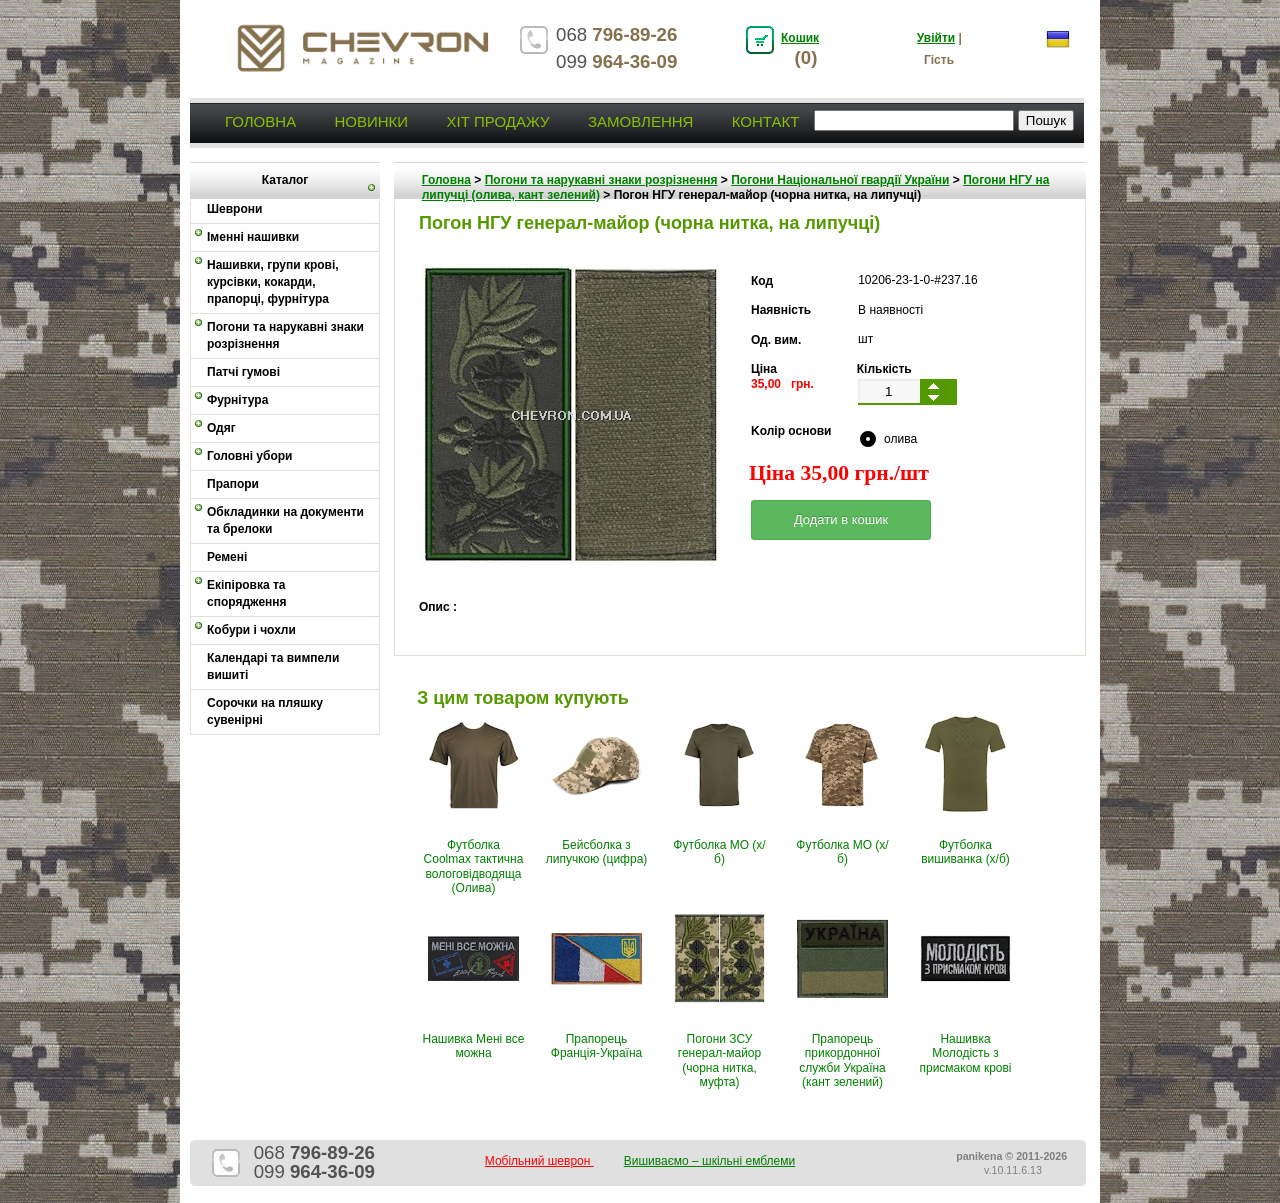 The image size is (1280, 1203). Describe the element at coordinates (884, 369) in the screenshot. I see `Кількість` at that location.